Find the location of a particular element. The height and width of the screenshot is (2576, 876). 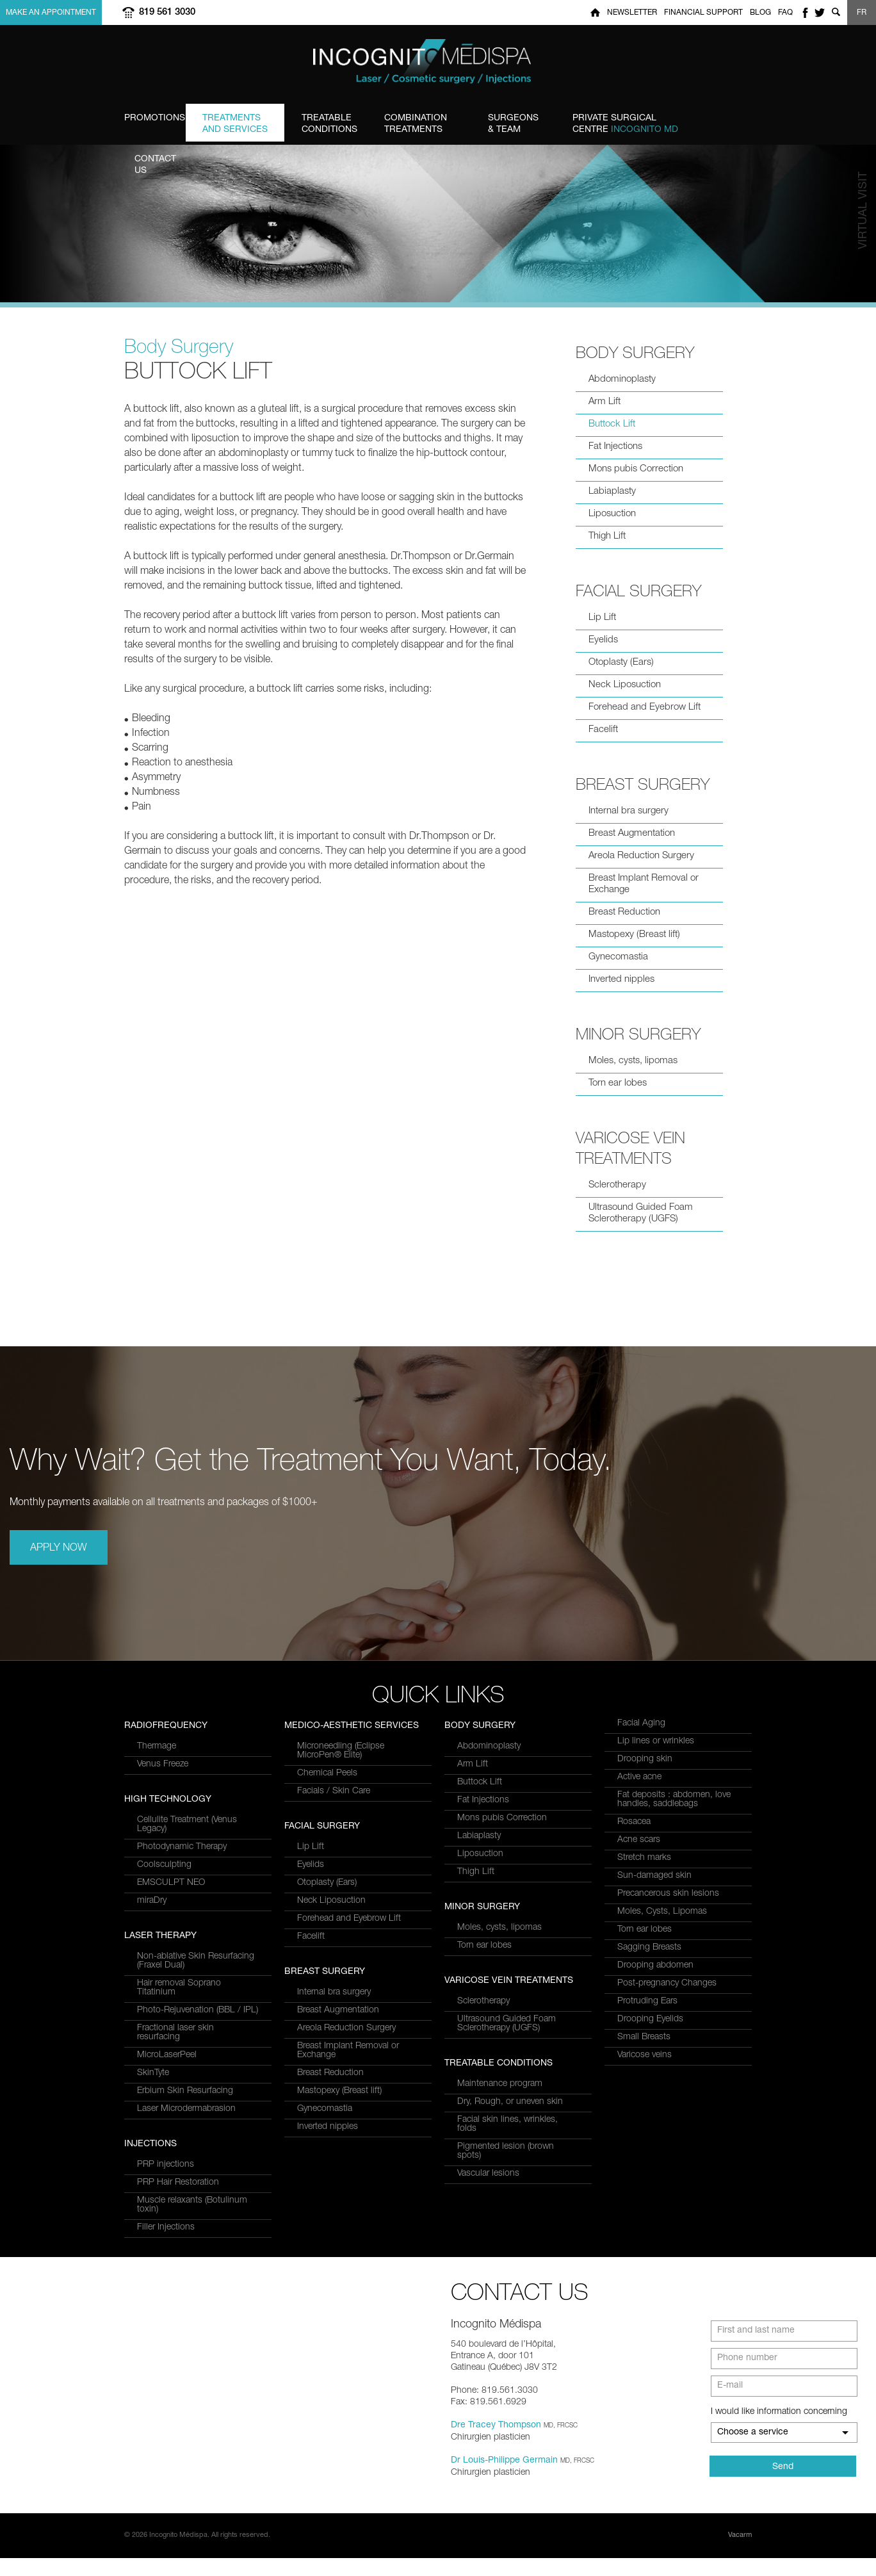

FR is located at coordinates (861, 13).